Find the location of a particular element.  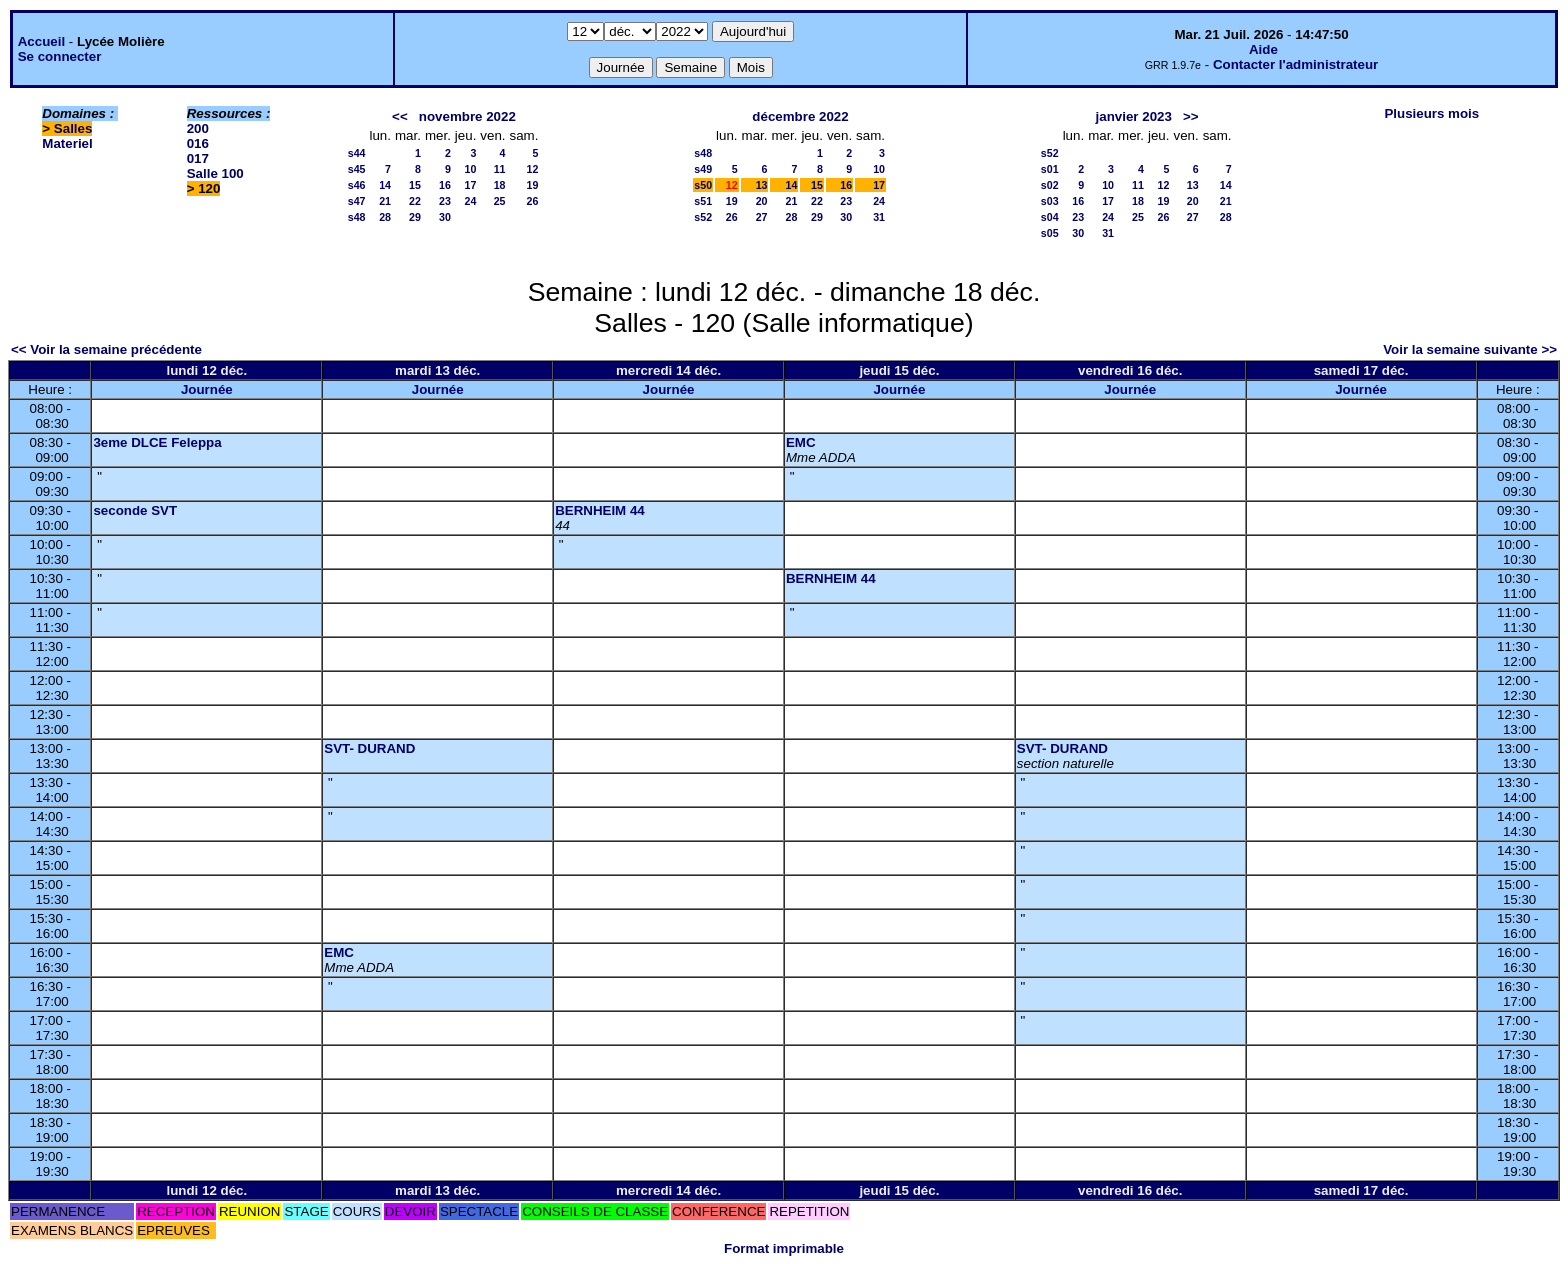

décembre 2022 is located at coordinates (800, 116).